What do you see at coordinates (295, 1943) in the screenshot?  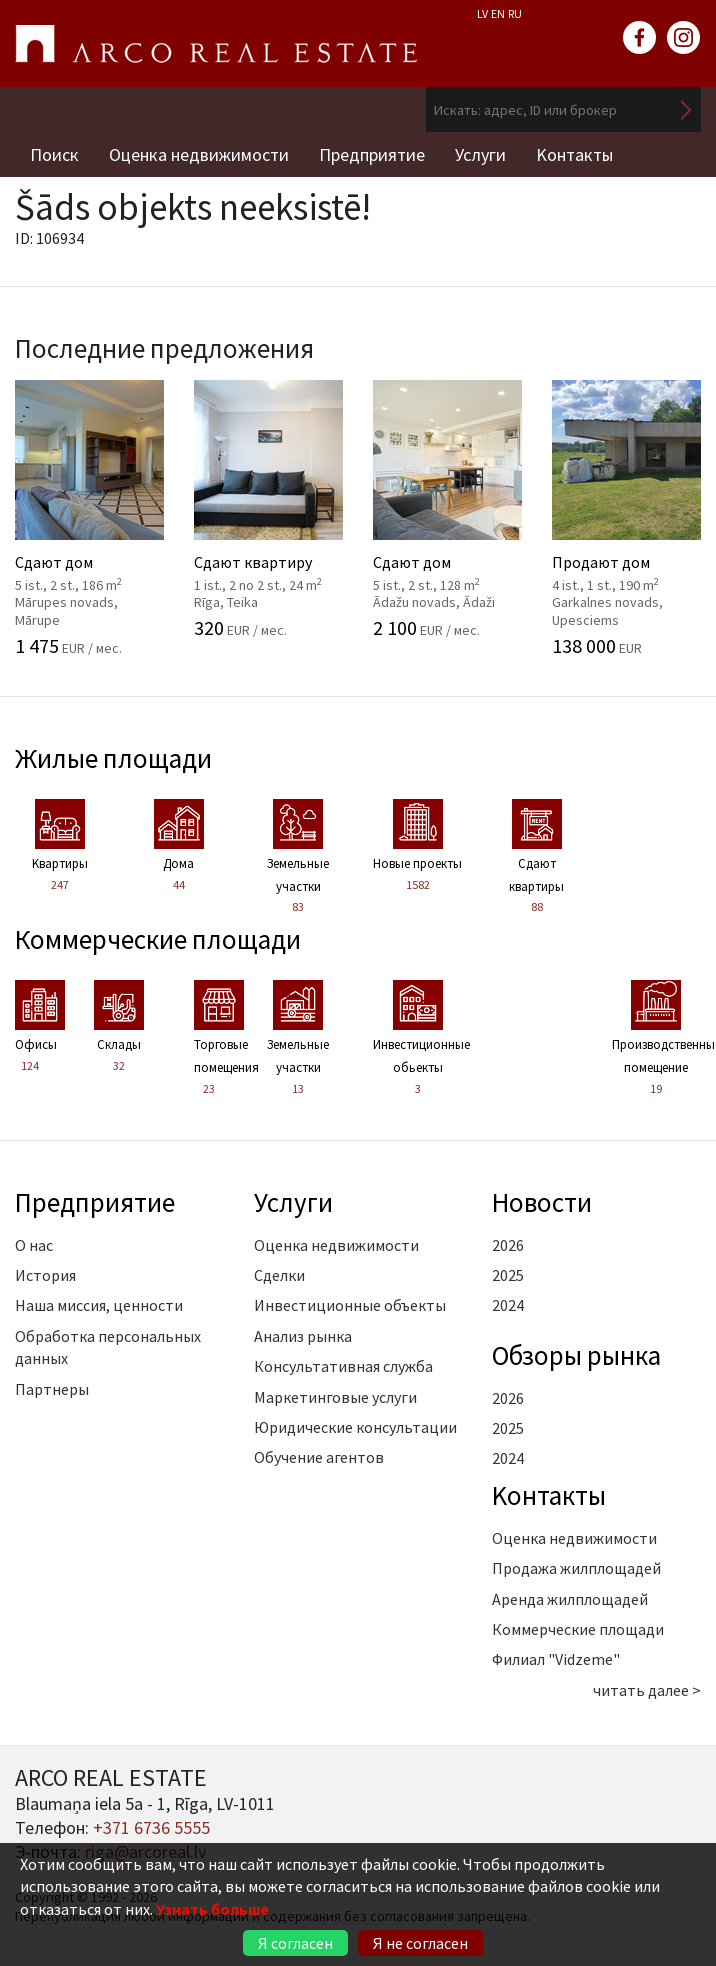 I see `Я согласен` at bounding box center [295, 1943].